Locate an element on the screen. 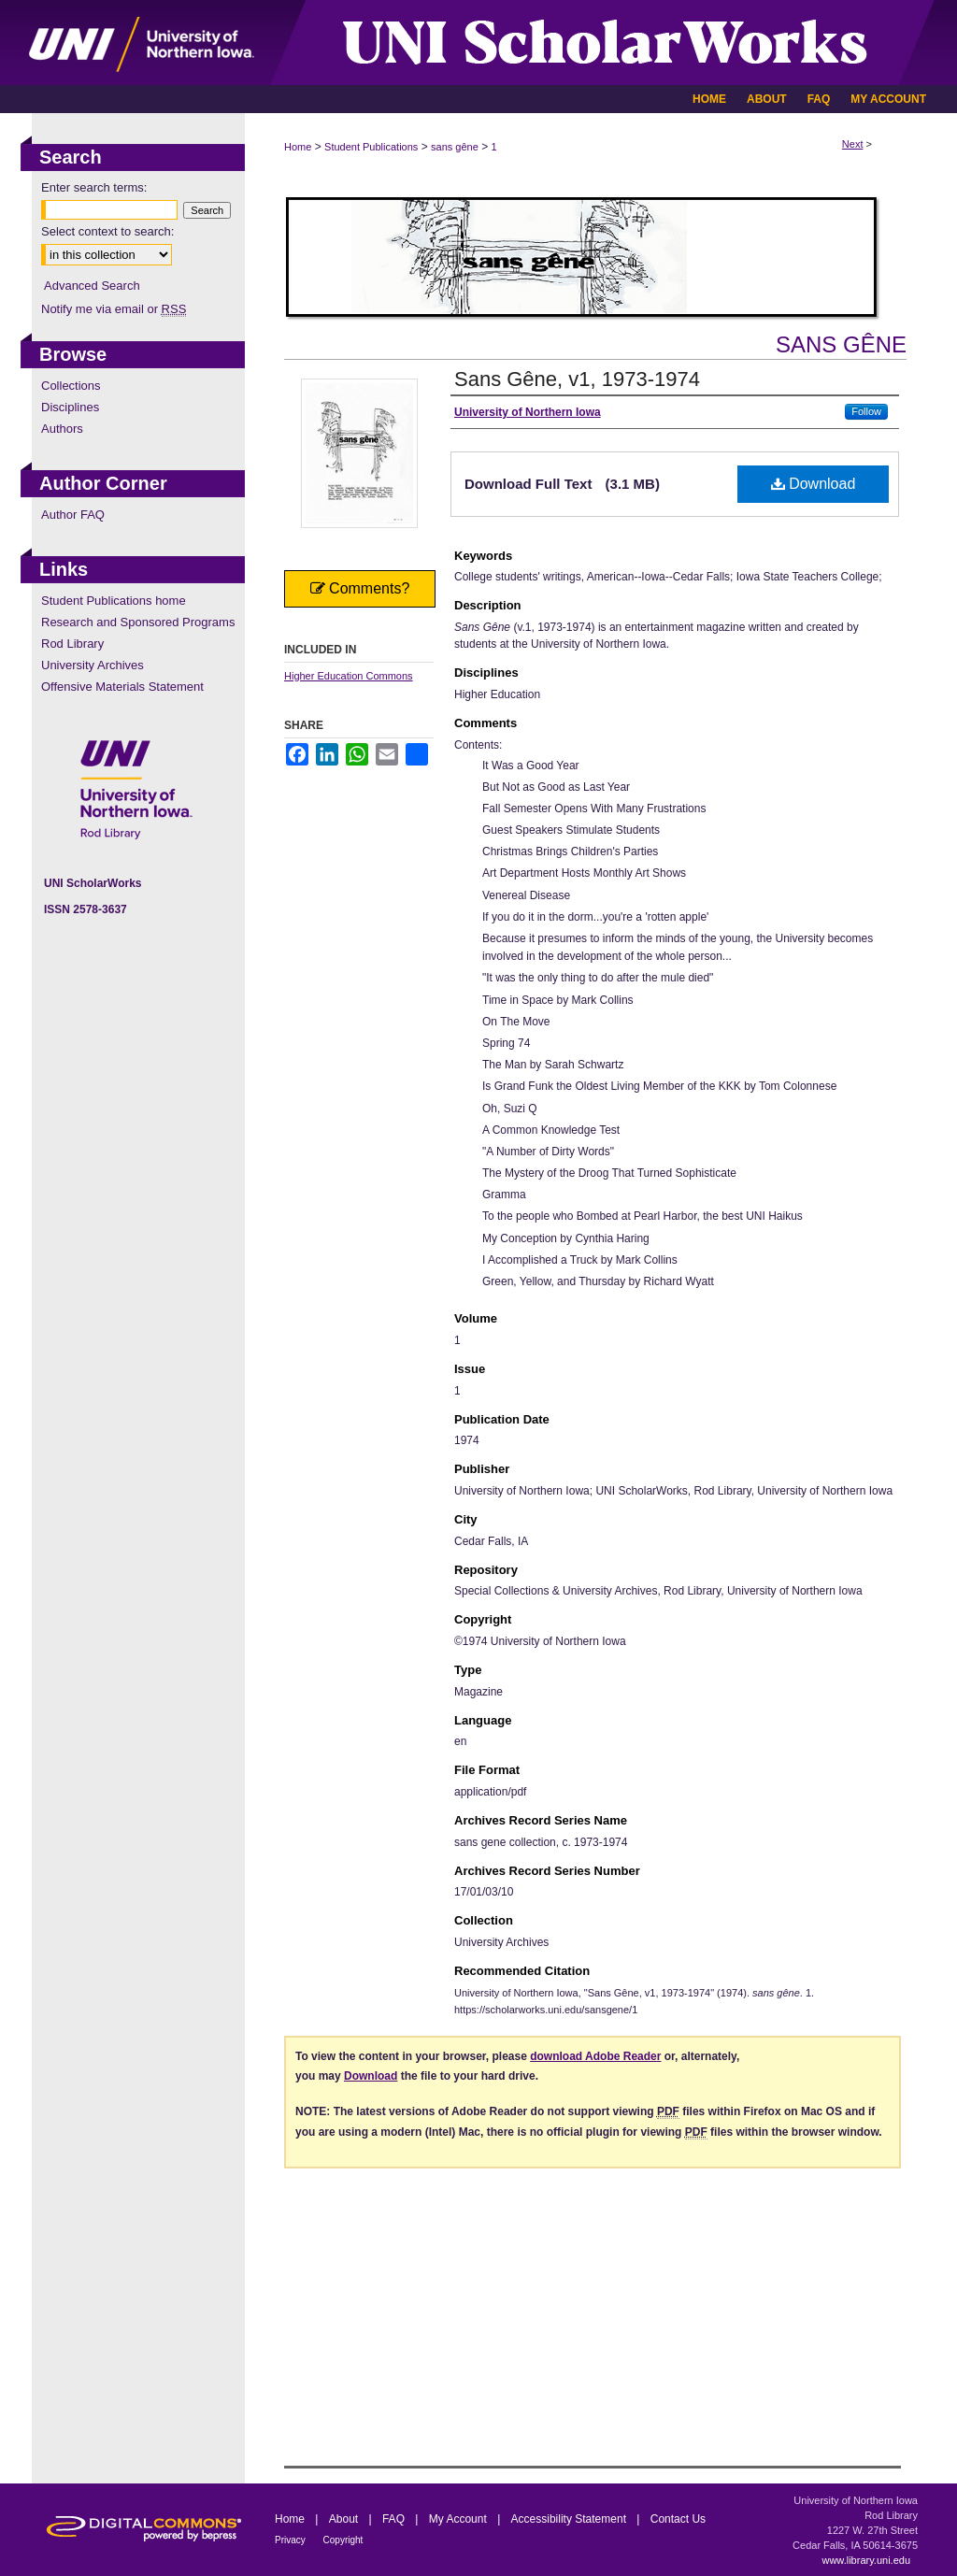  Student Publications is located at coordinates (371, 146).